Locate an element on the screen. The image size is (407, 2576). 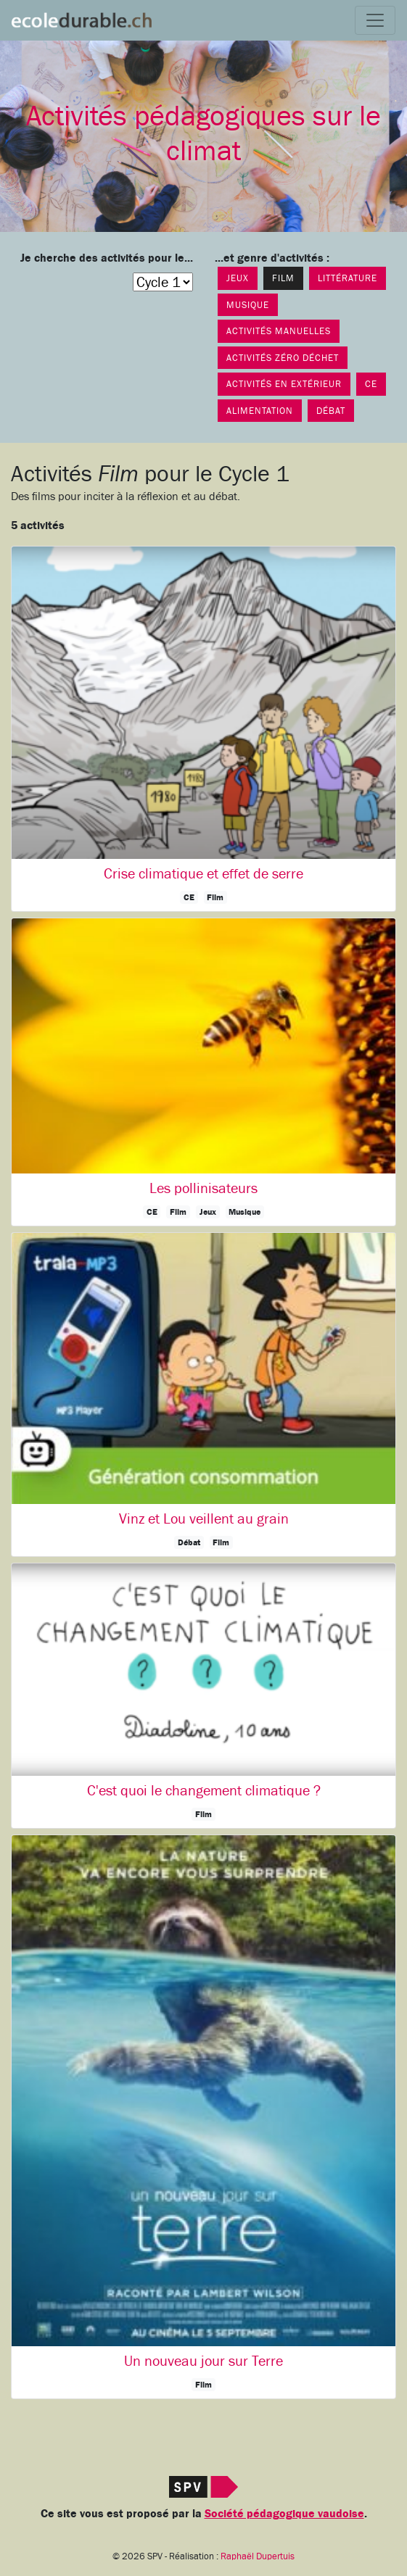
Débat is located at coordinates (330, 410).